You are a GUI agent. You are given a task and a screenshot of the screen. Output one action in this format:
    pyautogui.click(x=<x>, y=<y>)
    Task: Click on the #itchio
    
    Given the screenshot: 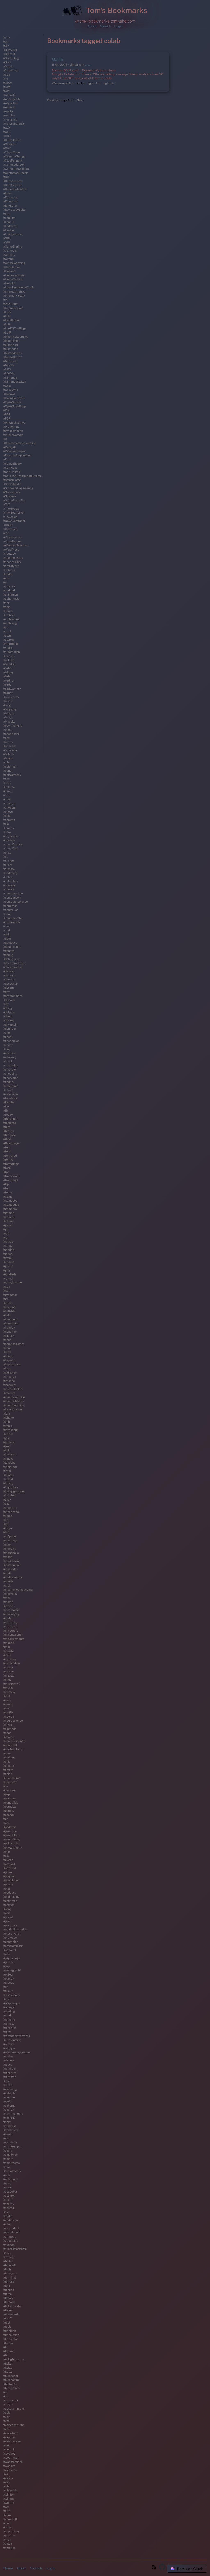 What is the action you would take?
    pyautogui.click(x=7, y=1425)
    